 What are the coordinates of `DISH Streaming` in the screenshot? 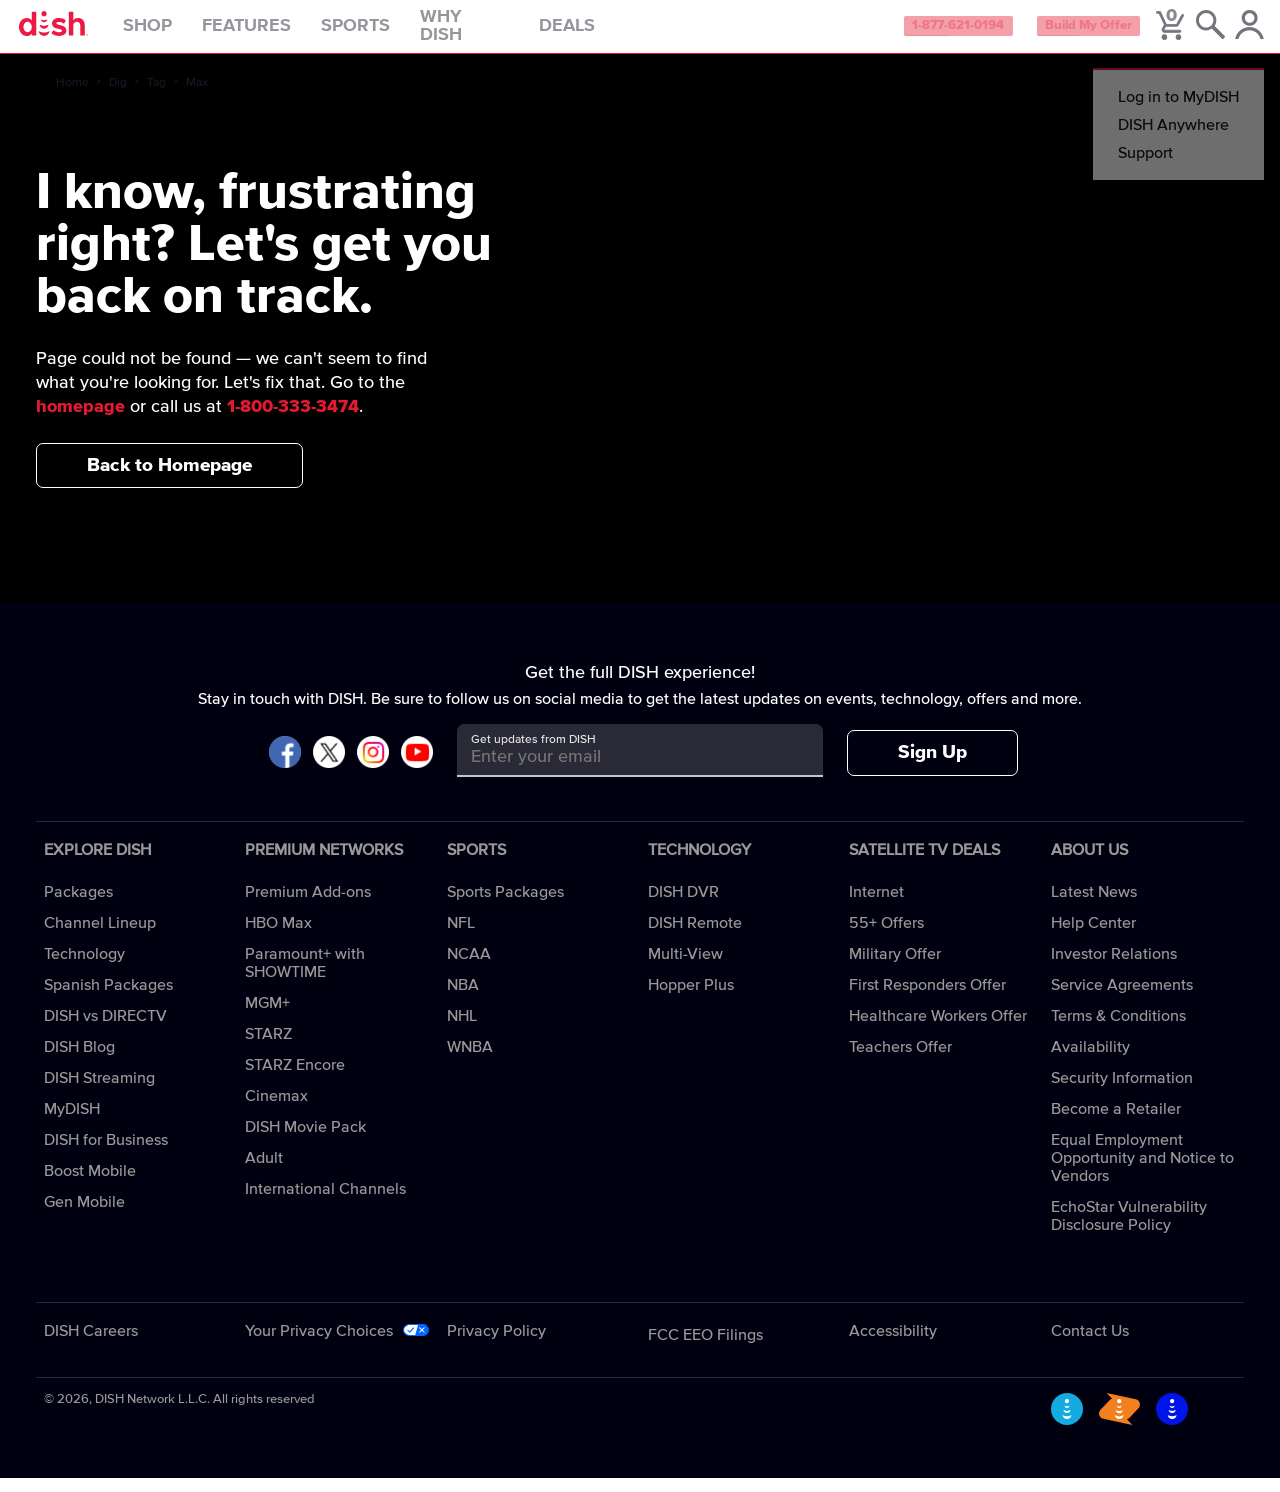 It's located at (99, 1092).